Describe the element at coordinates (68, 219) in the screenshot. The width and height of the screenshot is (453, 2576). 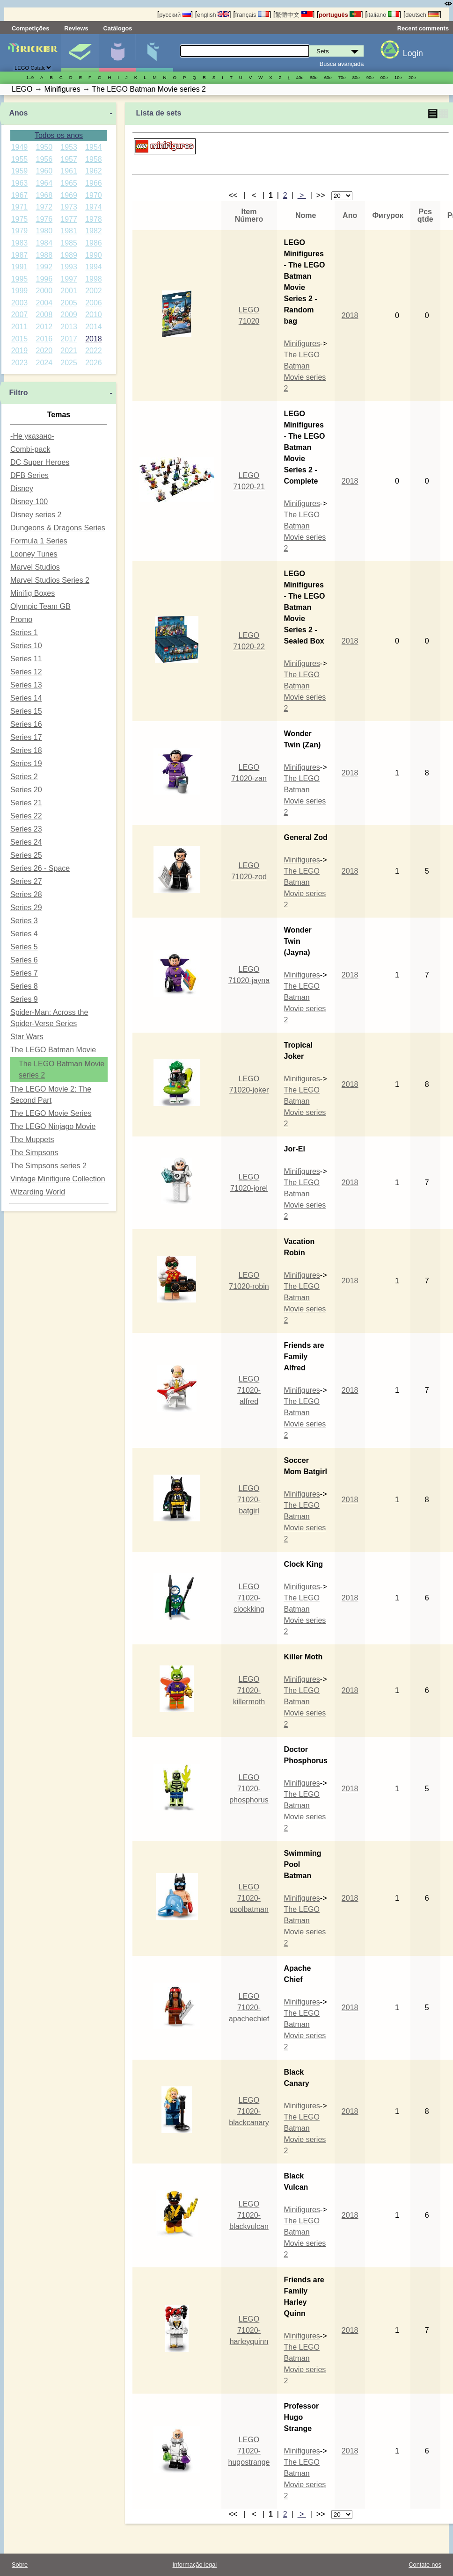
I see `1977` at that location.